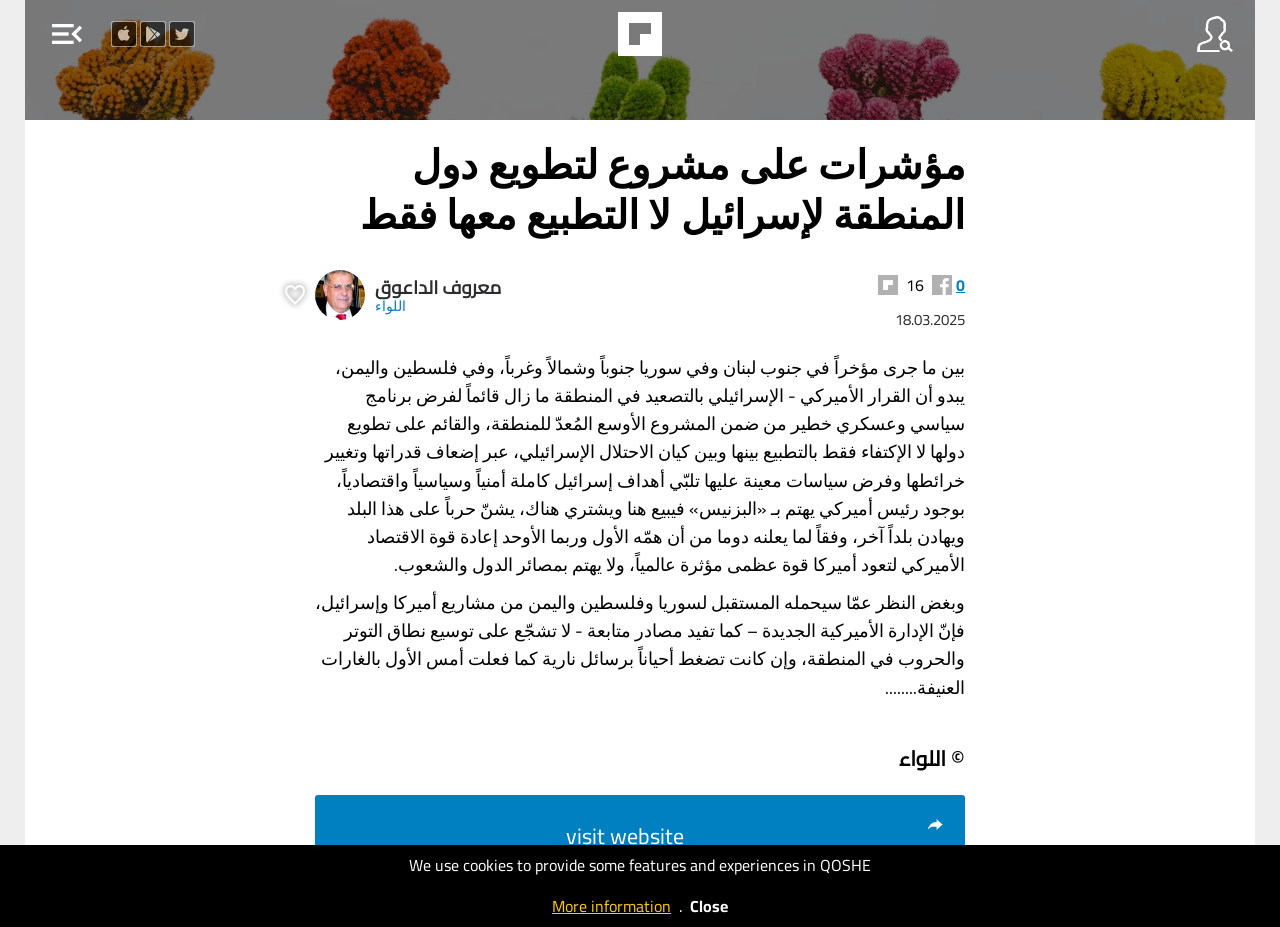  Describe the element at coordinates (611, 906) in the screenshot. I see `More information` at that location.